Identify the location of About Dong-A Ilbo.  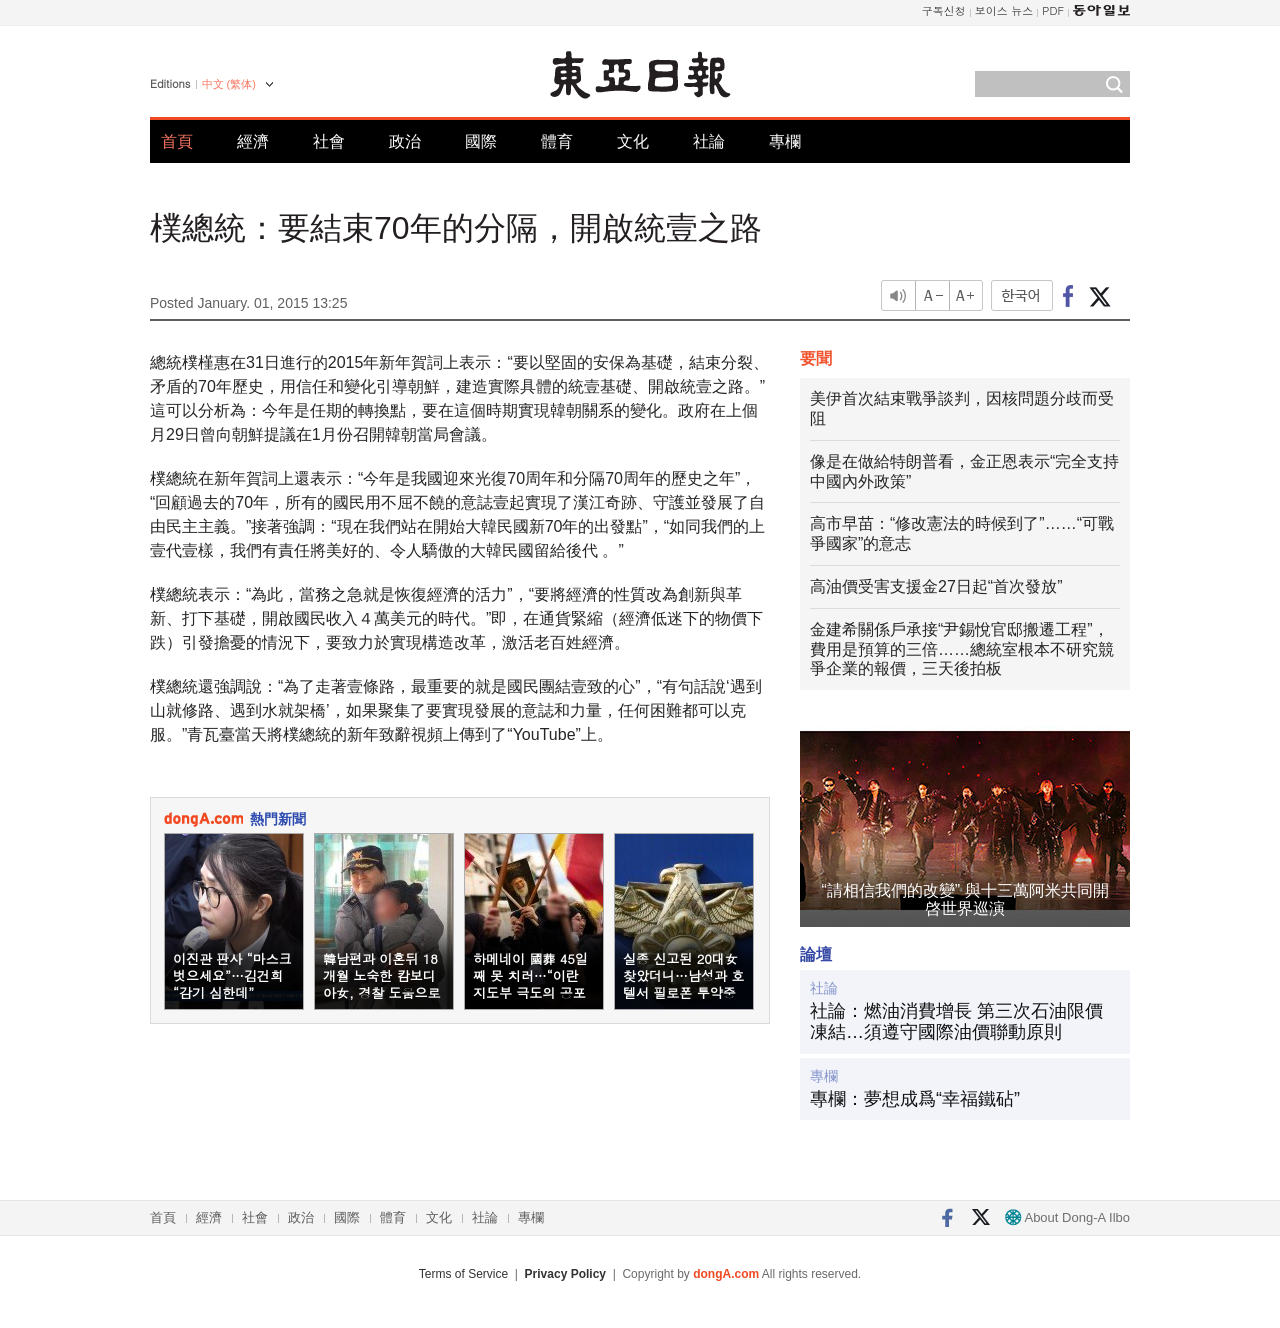
(1067, 1217).